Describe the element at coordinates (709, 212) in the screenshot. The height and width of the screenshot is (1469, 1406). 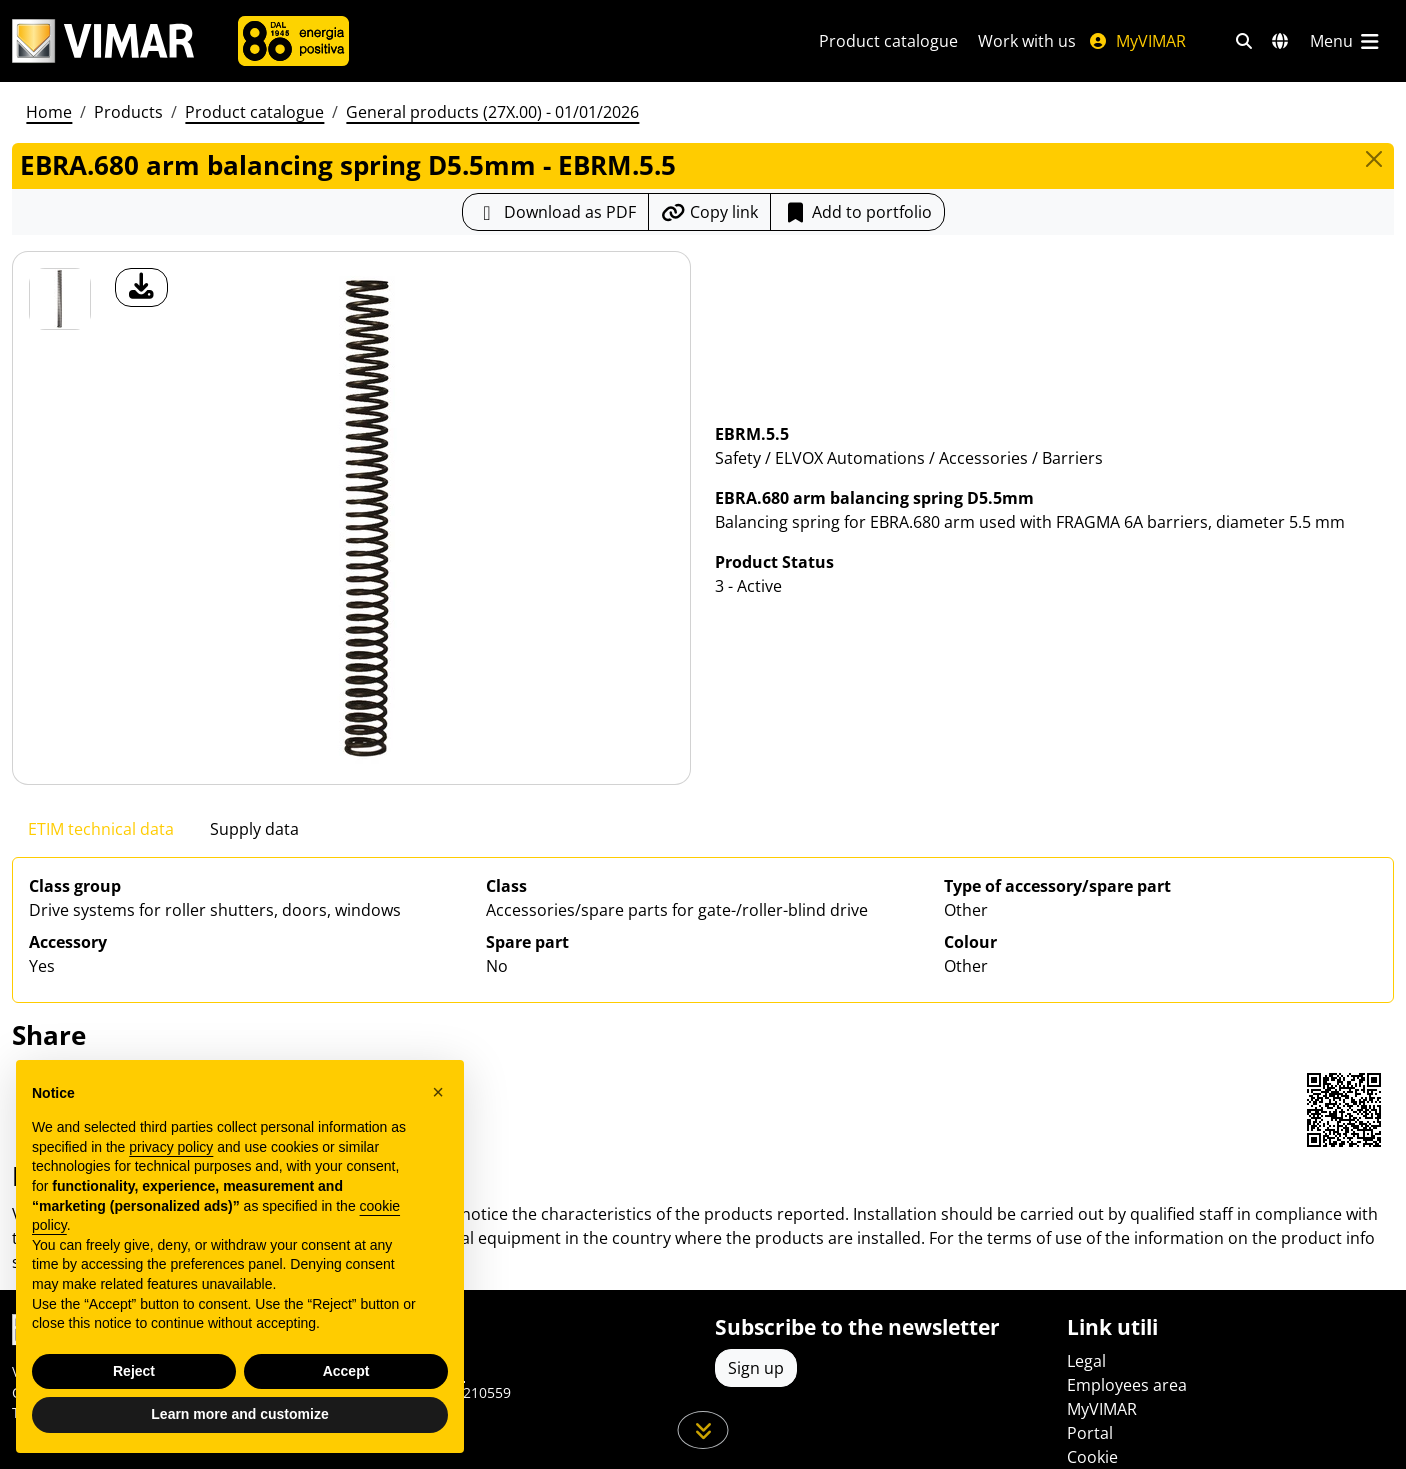
I see `[Copy the url of the link]` at that location.